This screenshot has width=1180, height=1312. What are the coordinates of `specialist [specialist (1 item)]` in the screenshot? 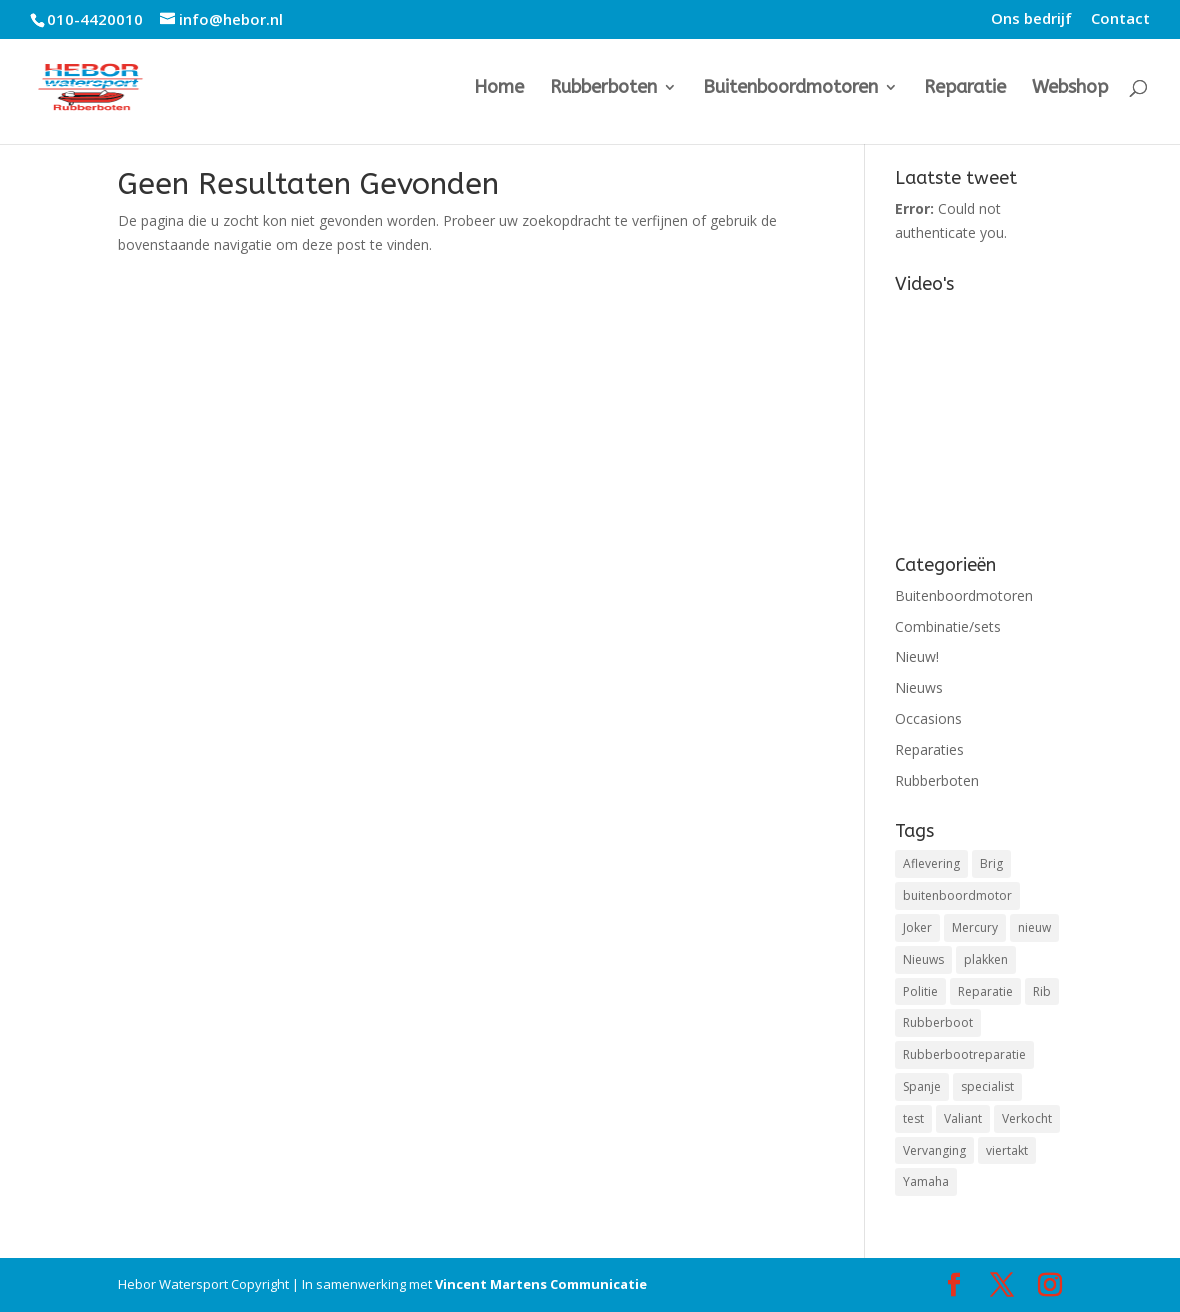 It's located at (987, 1086).